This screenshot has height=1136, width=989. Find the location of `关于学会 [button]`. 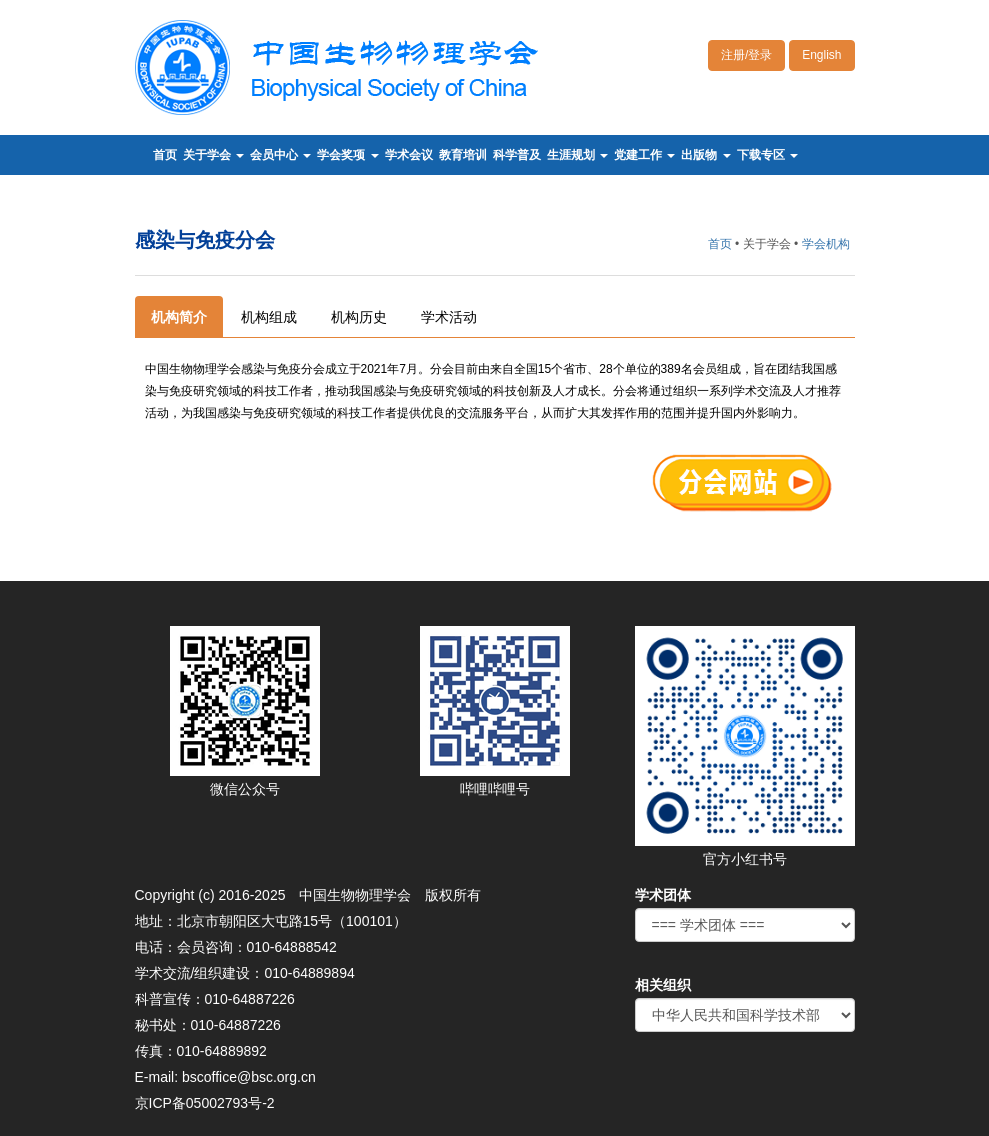

关于学会 [button] is located at coordinates (213, 155).